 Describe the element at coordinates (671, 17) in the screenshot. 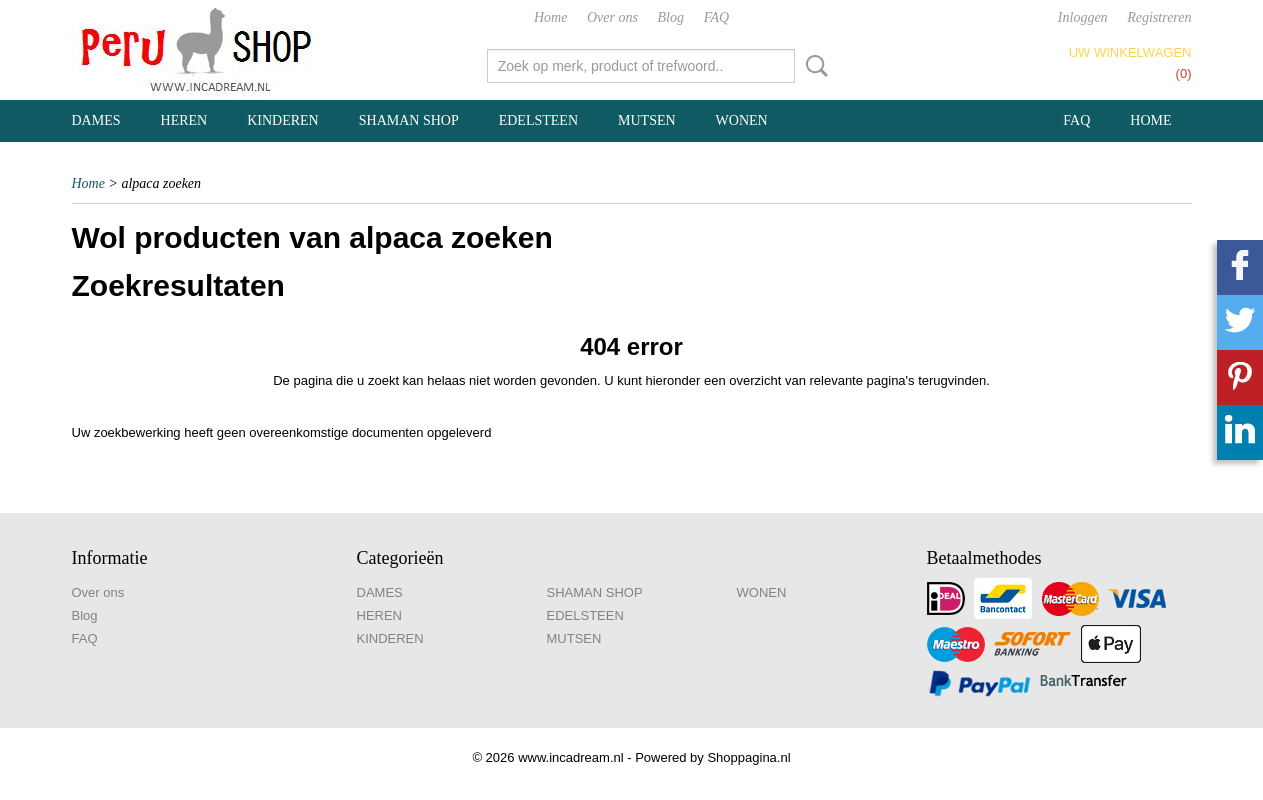

I see `Blog` at that location.